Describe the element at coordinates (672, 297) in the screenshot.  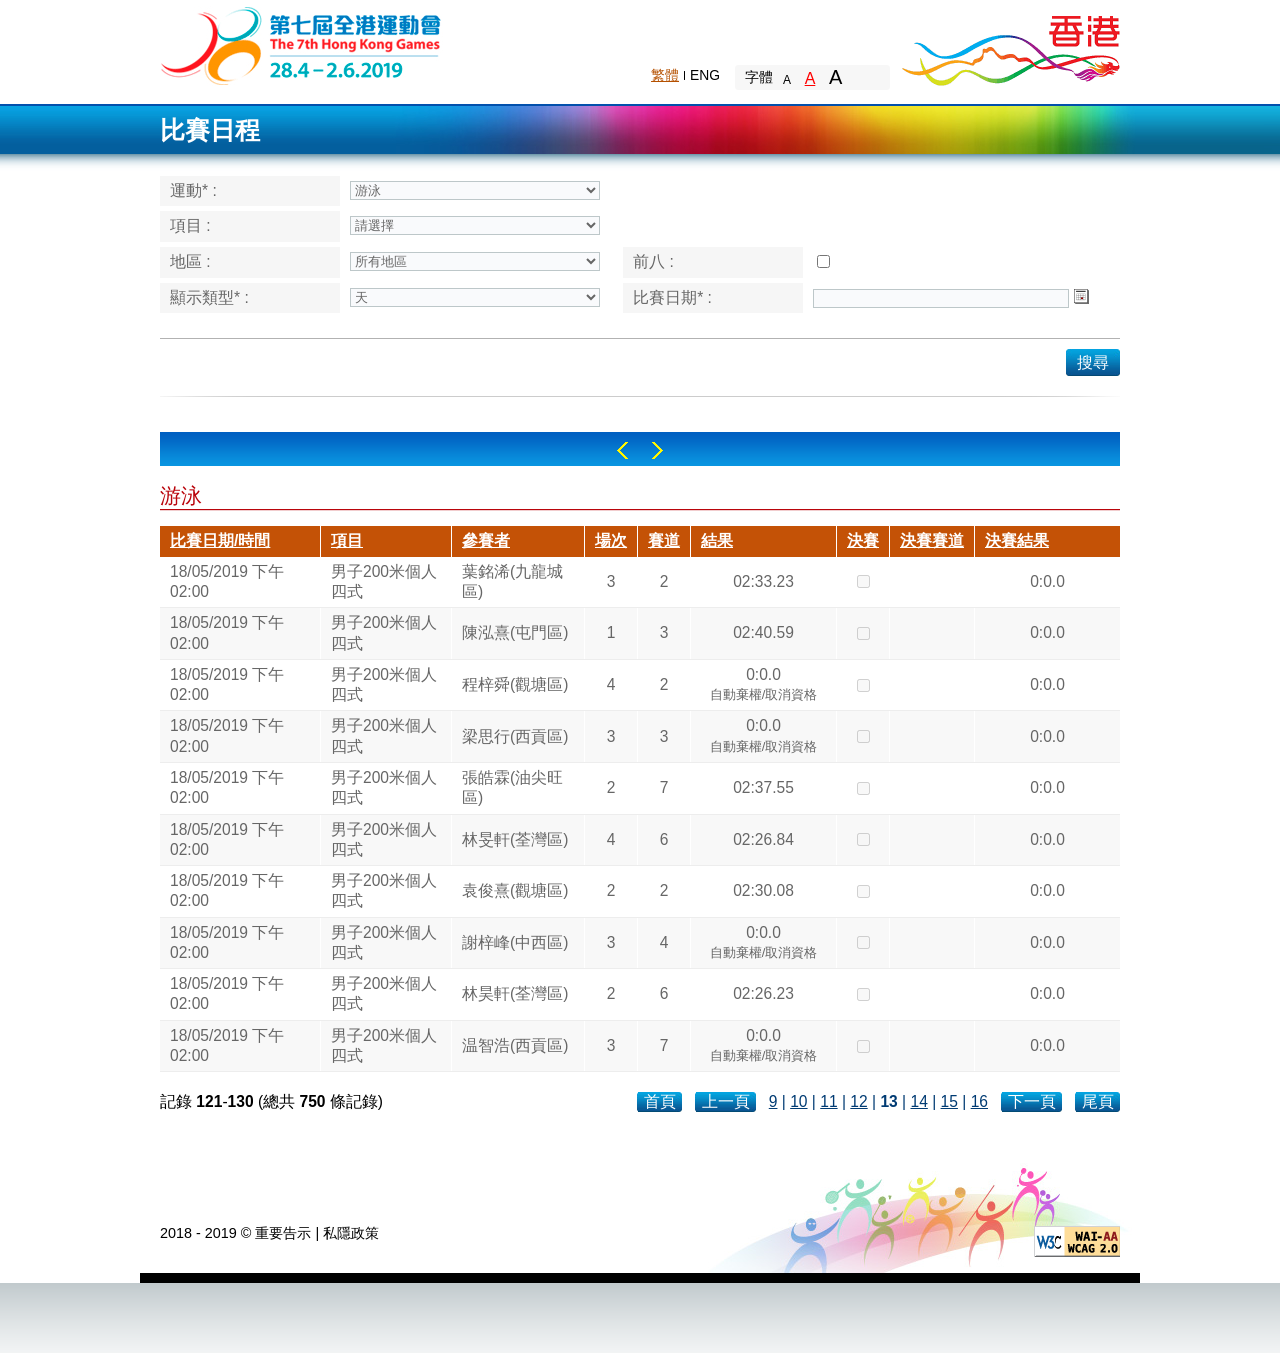
I see `比賽日期* :` at that location.